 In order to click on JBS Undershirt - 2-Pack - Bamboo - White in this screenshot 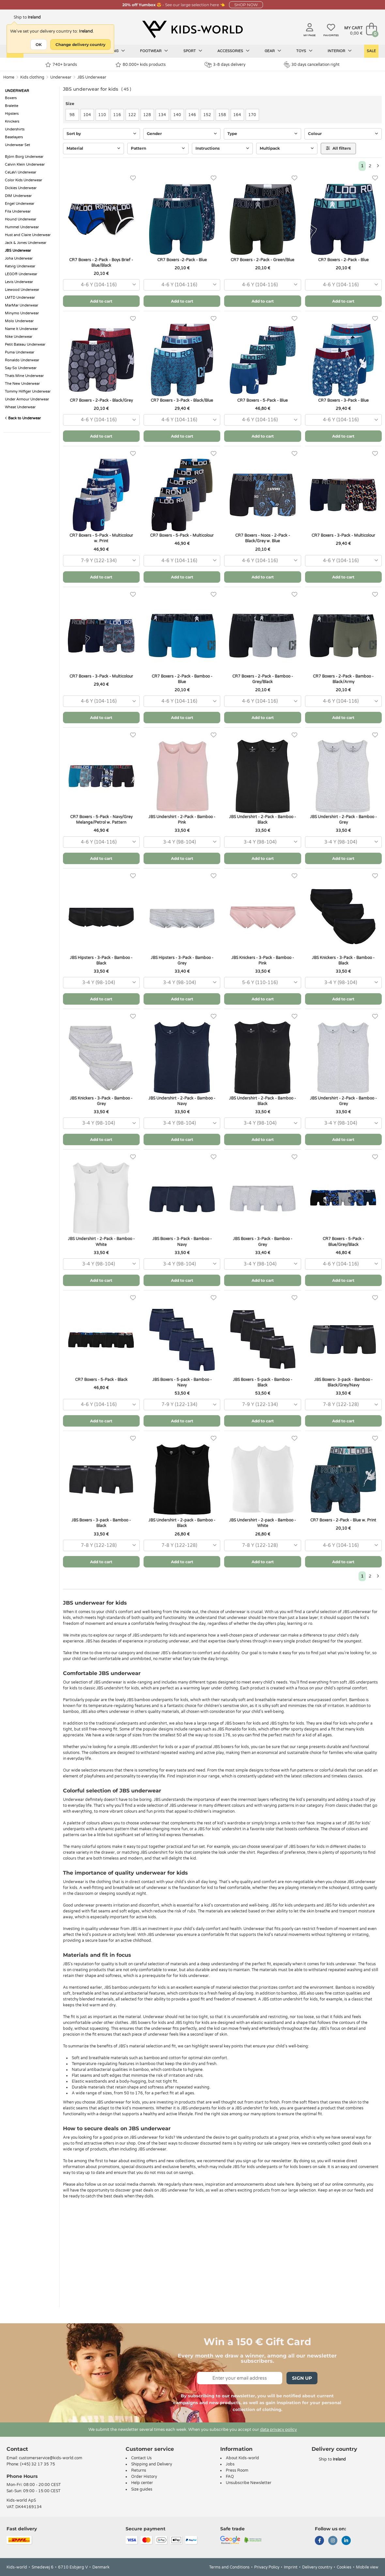, I will do `click(101, 1241)`.